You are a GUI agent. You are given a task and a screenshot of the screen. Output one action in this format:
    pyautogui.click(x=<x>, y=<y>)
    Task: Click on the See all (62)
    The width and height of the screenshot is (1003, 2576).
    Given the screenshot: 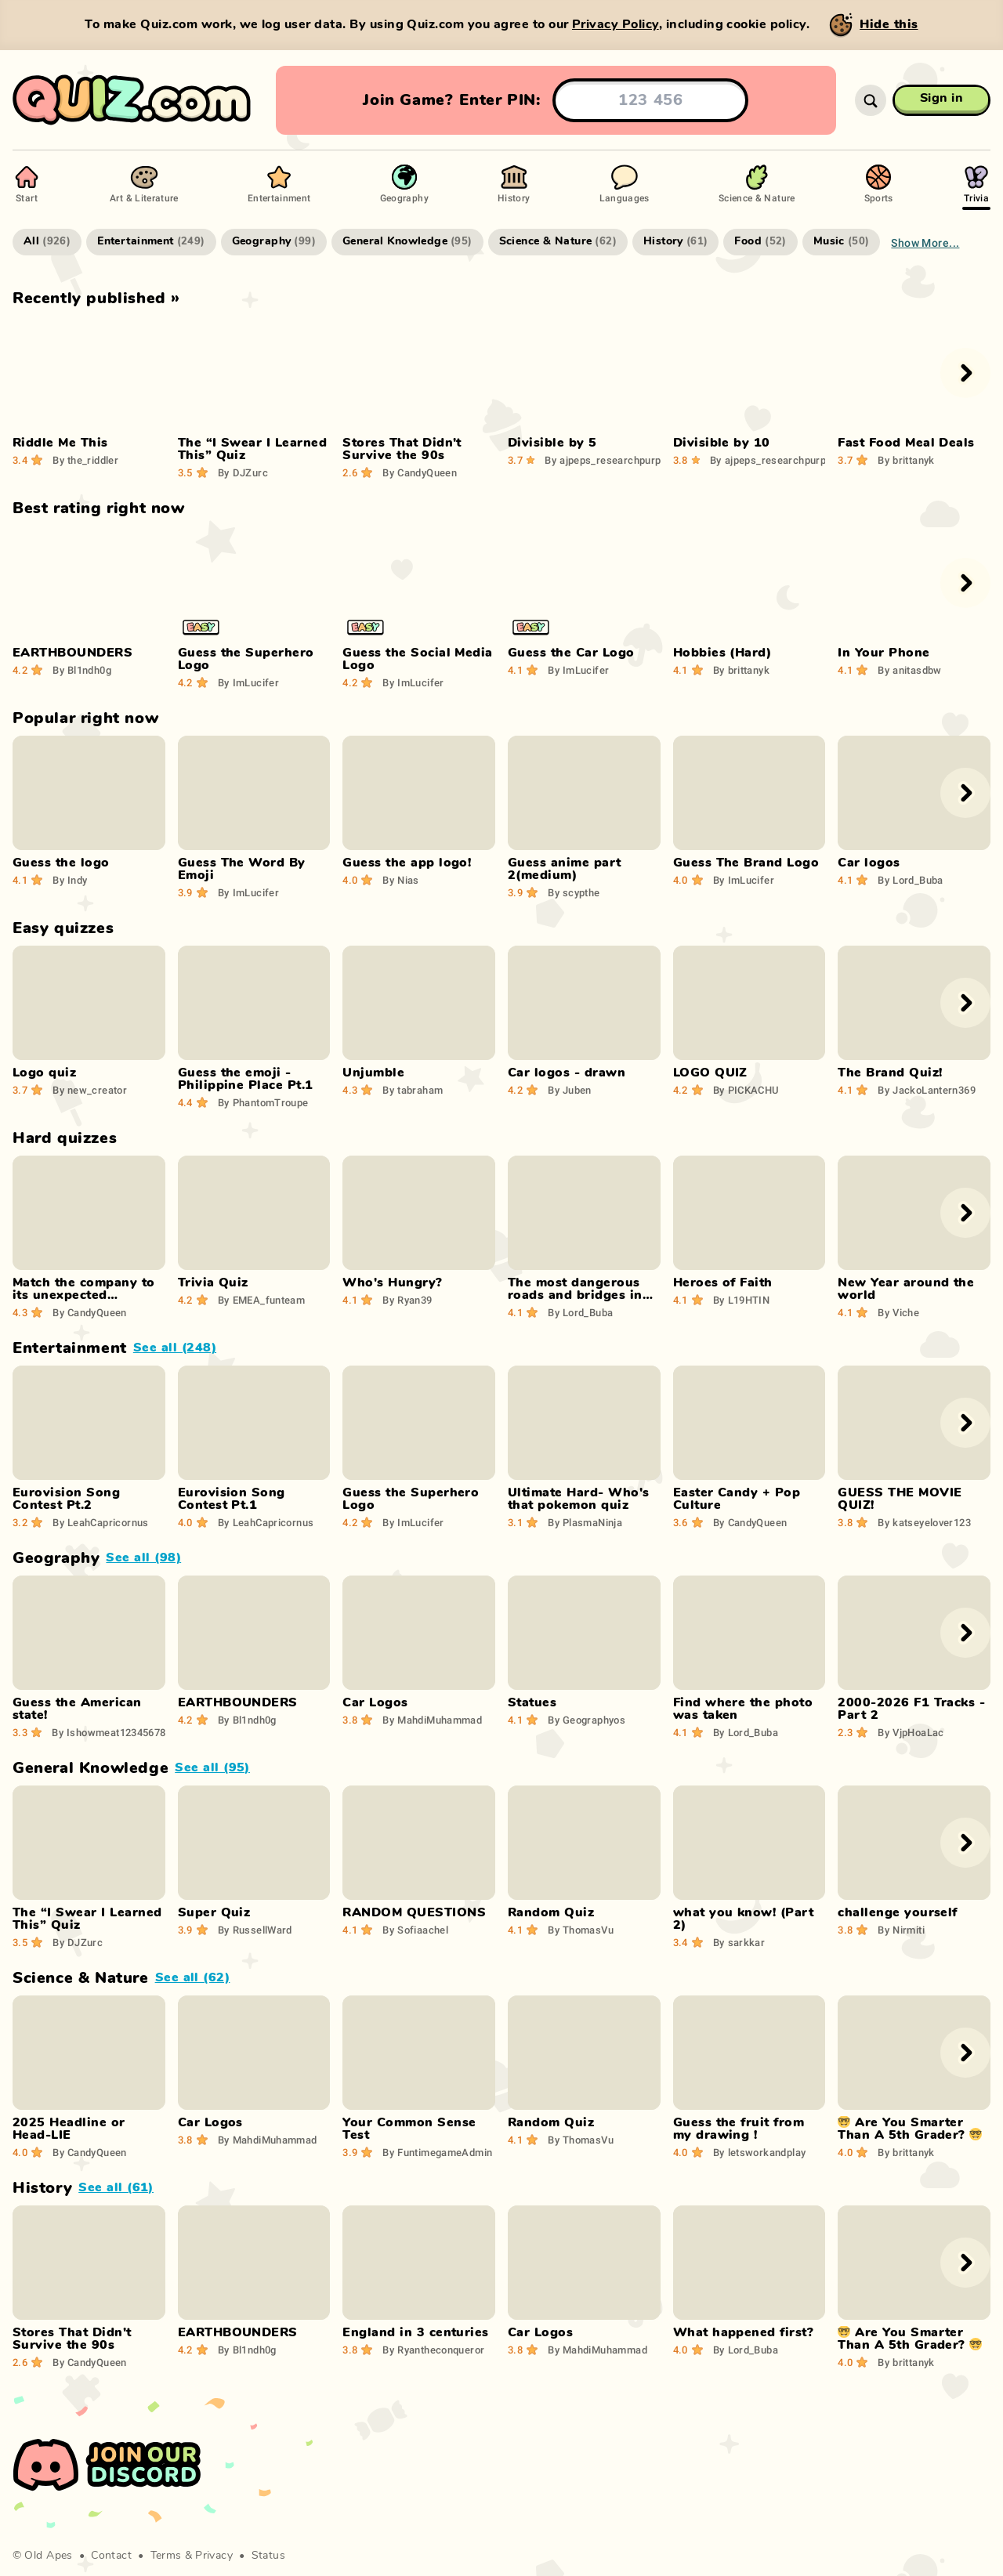 What is the action you would take?
    pyautogui.click(x=192, y=1977)
    